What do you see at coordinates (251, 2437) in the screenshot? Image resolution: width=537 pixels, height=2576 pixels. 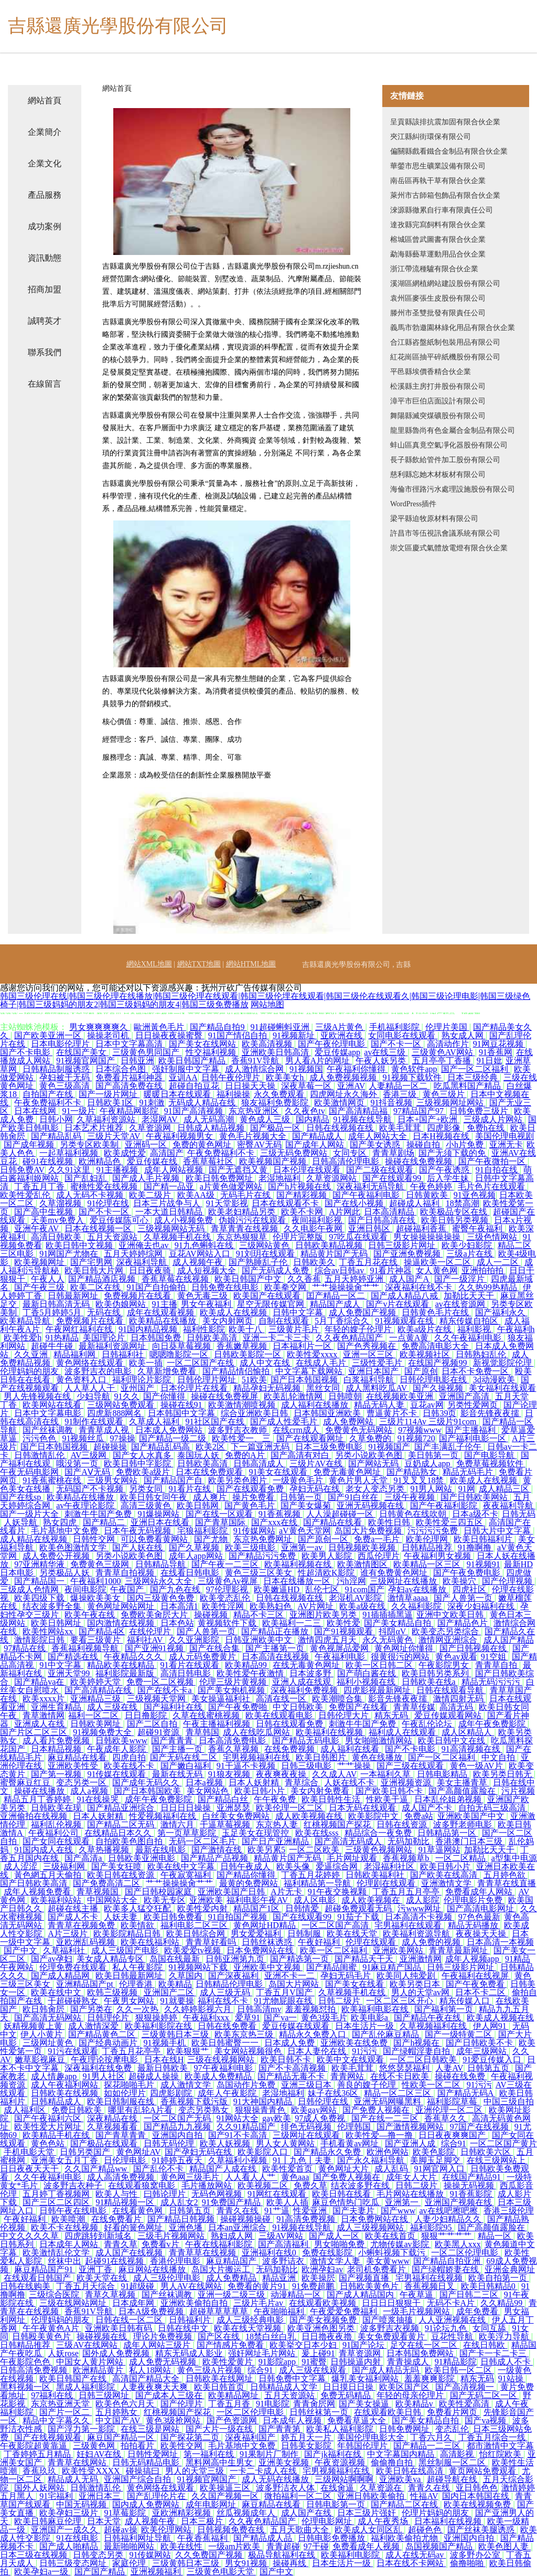 I see `深夜福利国产` at bounding box center [251, 2437].